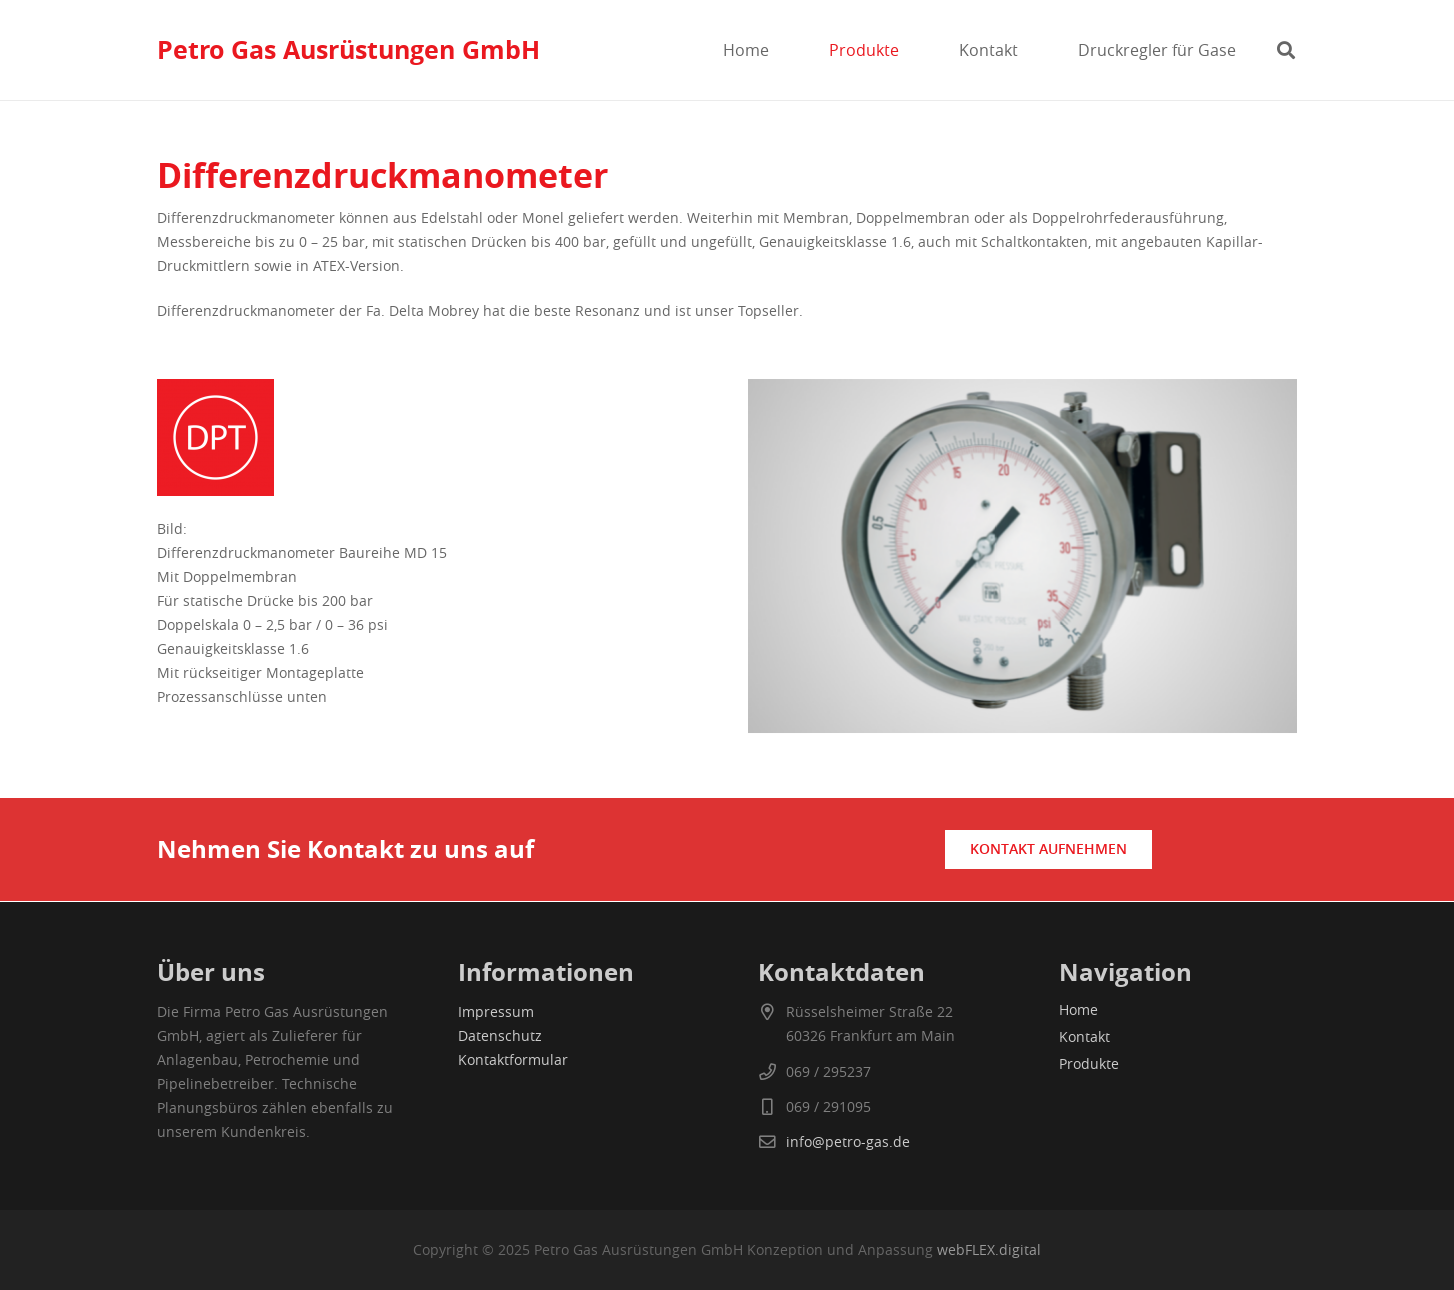 This screenshot has width=1454, height=1290. Describe the element at coordinates (1286, 50) in the screenshot. I see `[button]` at that location.